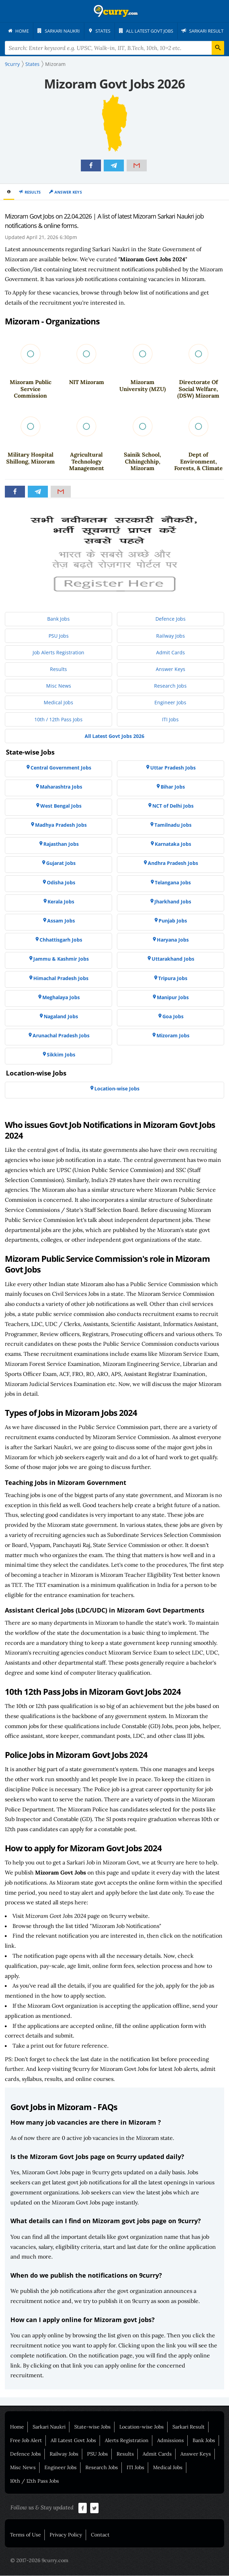 The image size is (229, 2576). Describe the element at coordinates (141, 2427) in the screenshot. I see `Location-wise Jobs` at that location.